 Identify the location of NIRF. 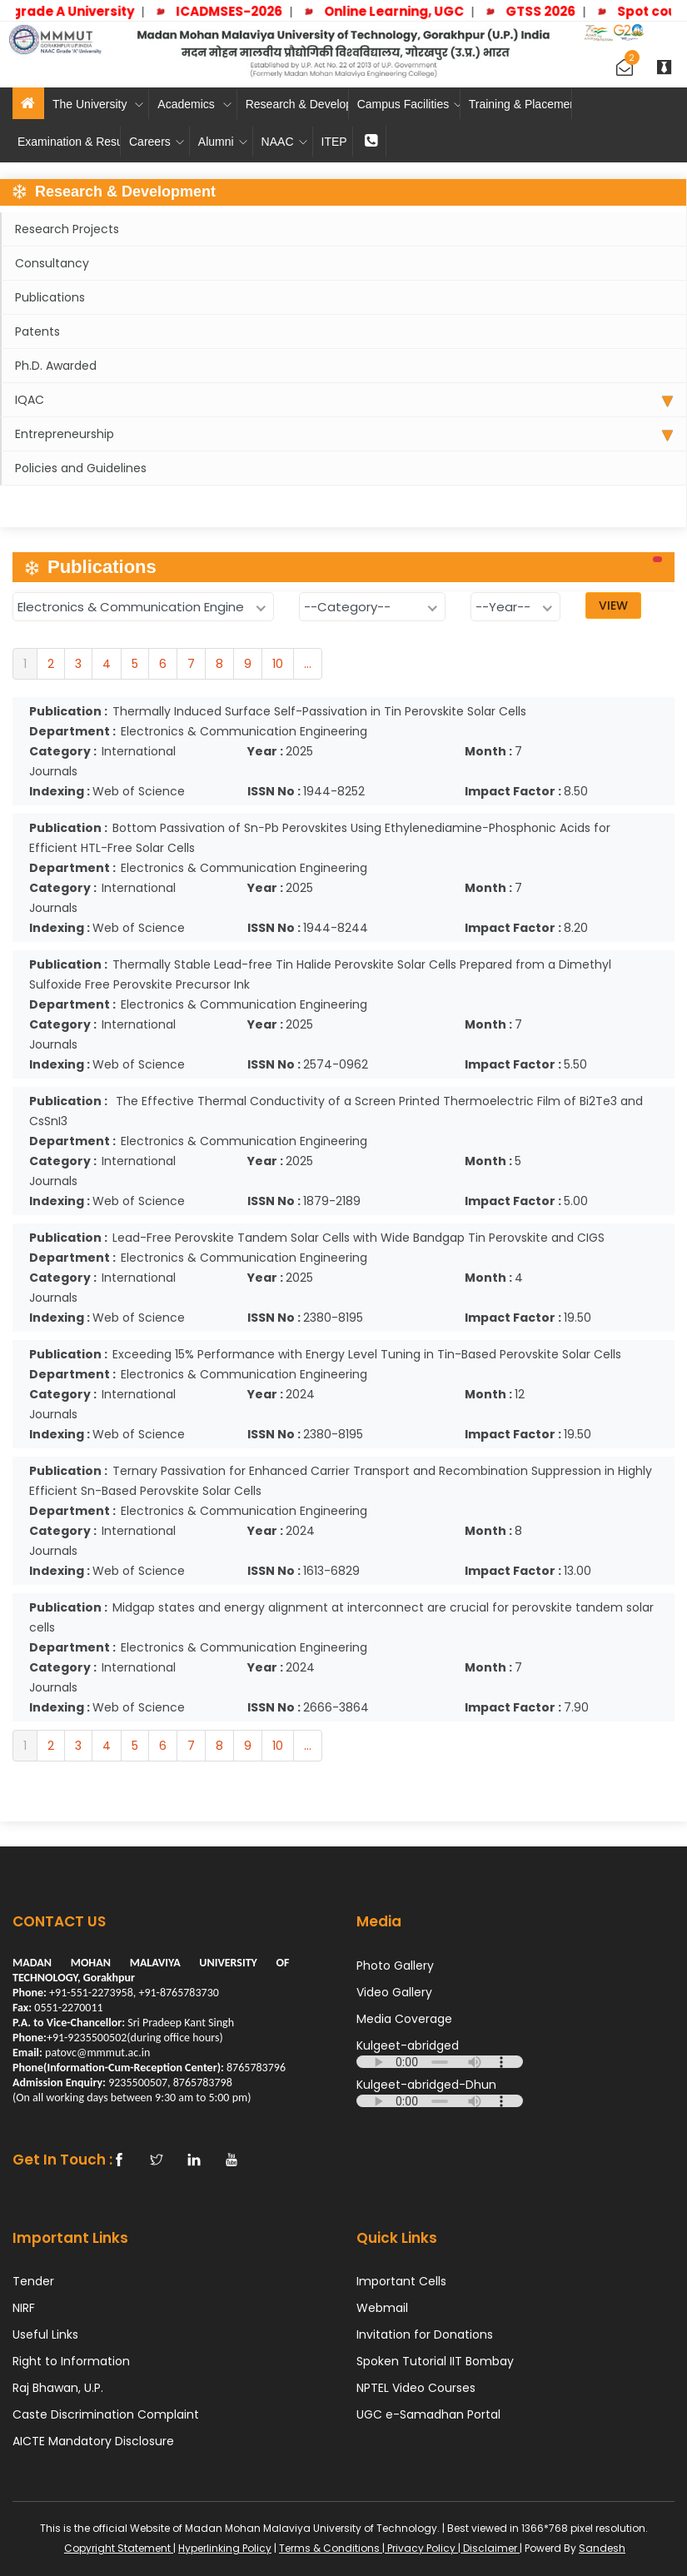
(23, 2307).